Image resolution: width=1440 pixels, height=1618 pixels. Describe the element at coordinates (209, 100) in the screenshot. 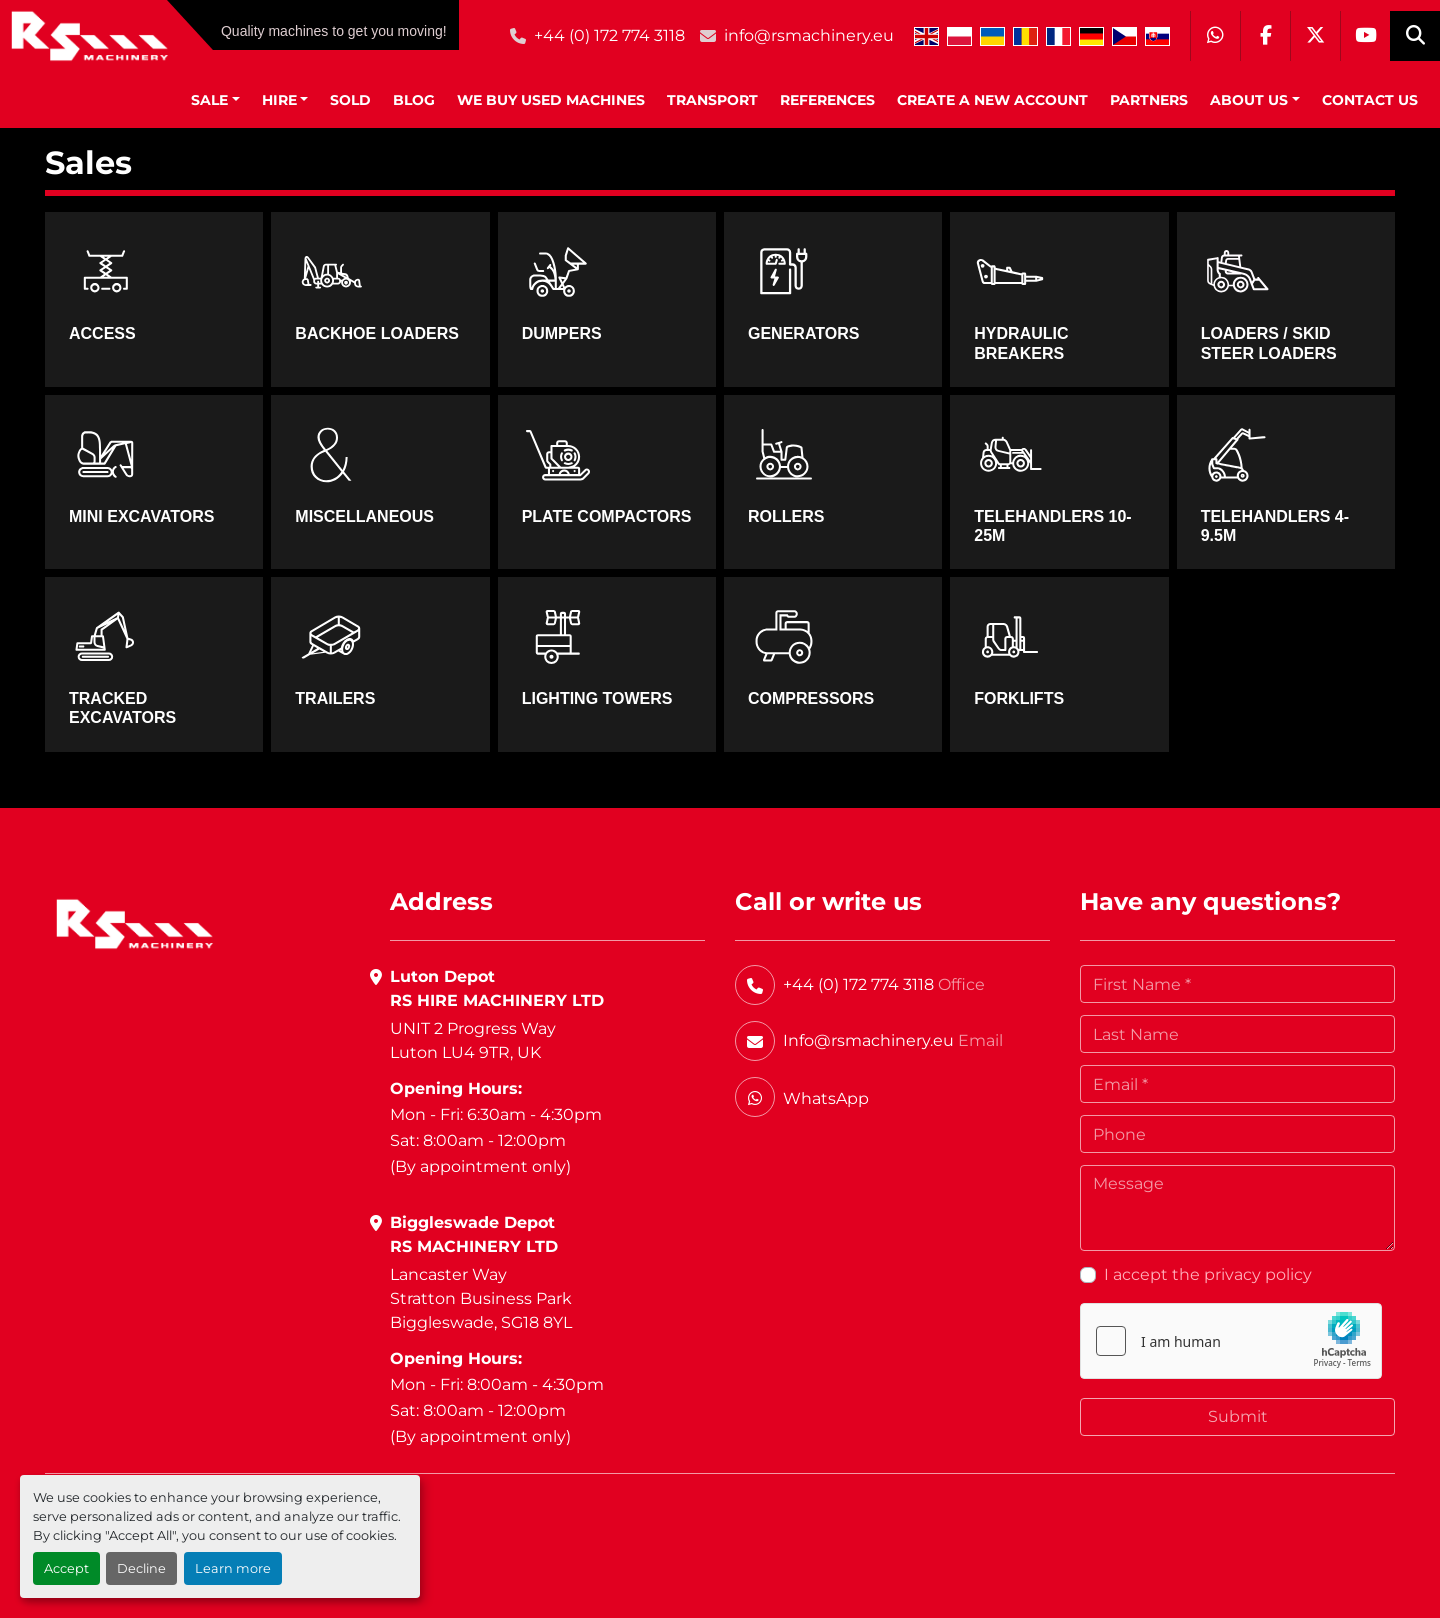

I see `SALE` at that location.